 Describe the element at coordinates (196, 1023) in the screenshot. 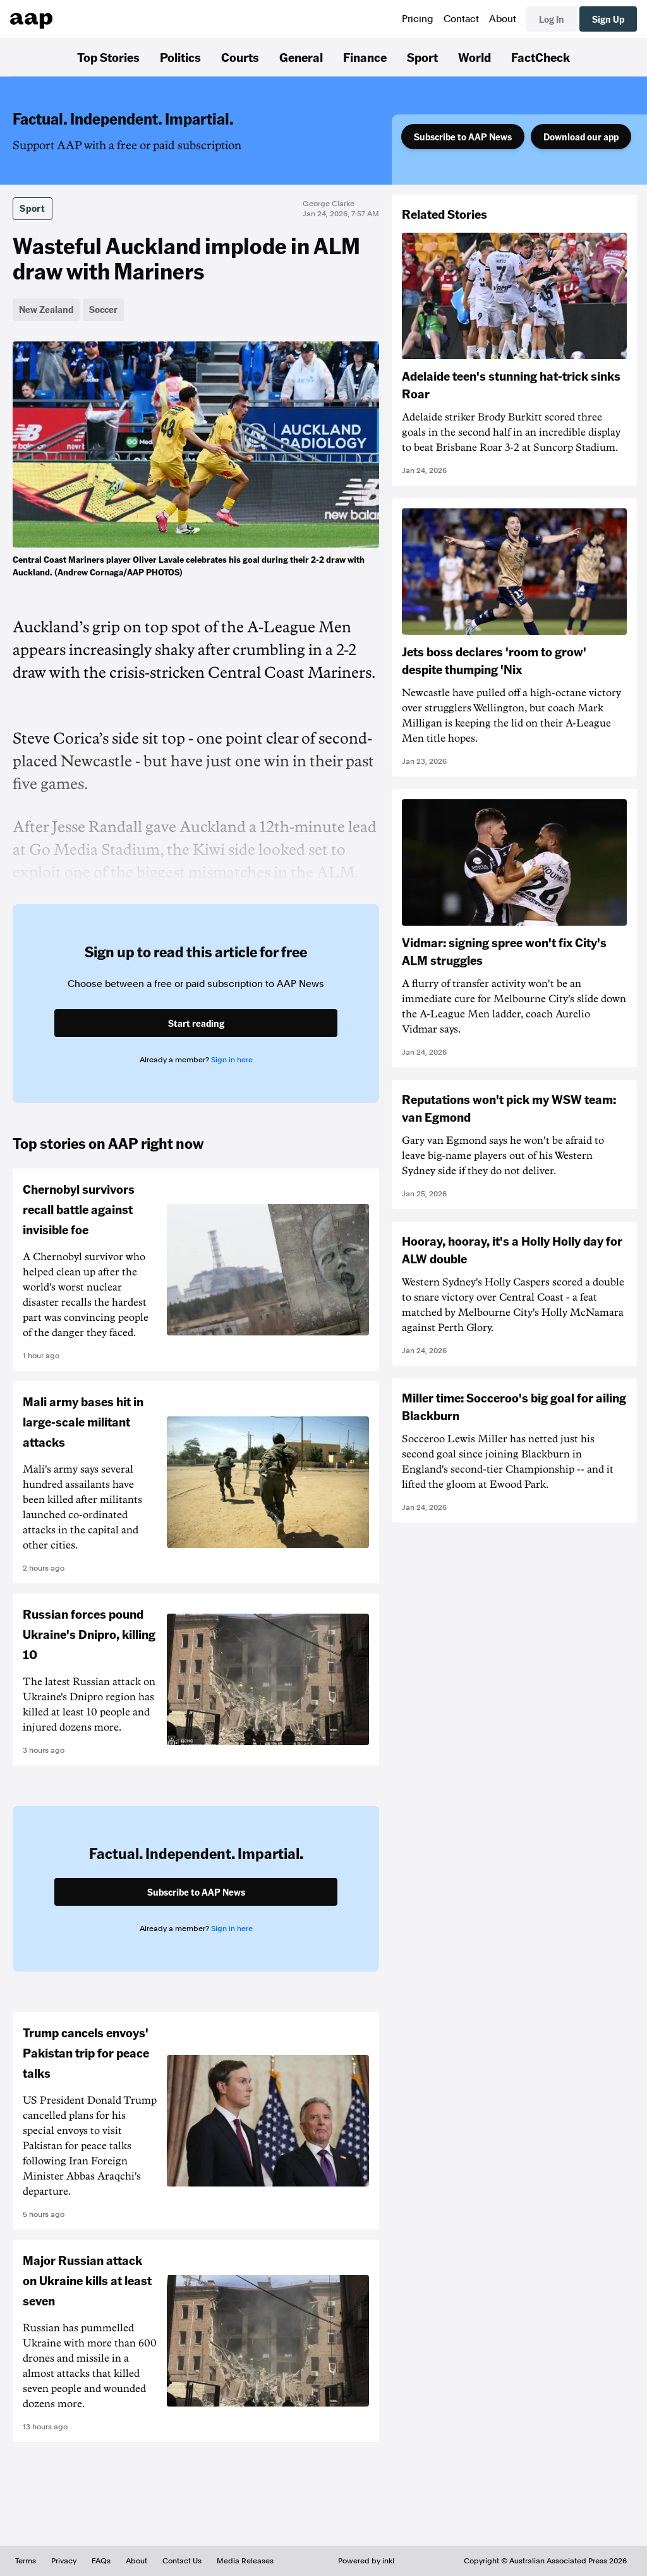

I see `Start reading` at that location.